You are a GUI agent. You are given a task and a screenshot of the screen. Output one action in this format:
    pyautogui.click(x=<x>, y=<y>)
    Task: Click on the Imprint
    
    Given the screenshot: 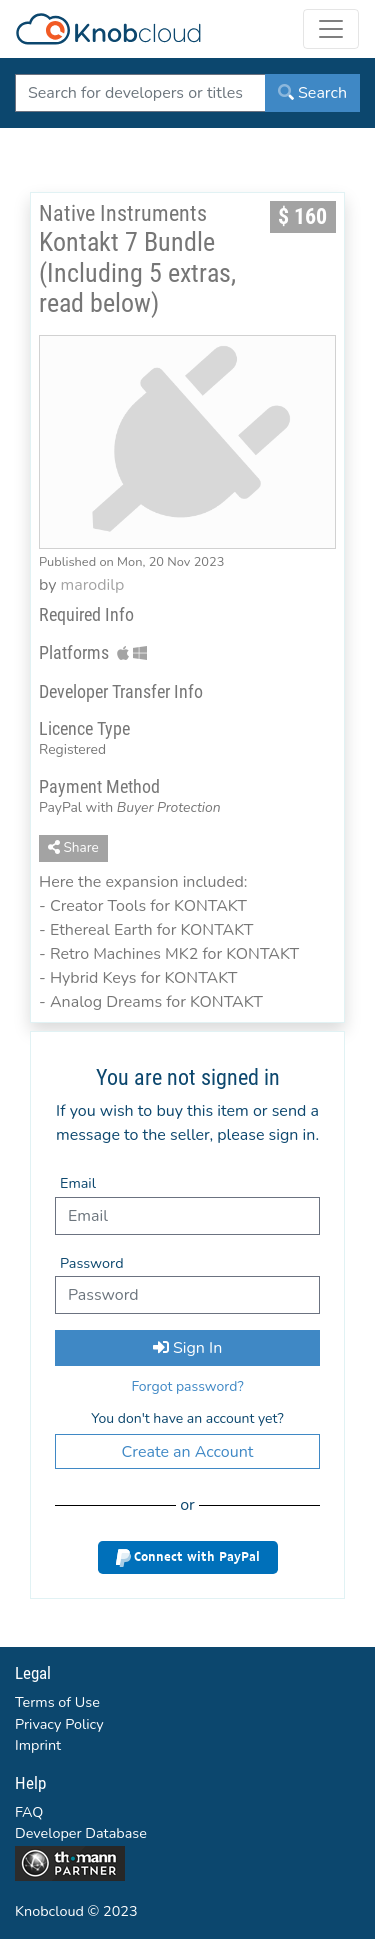 What is the action you would take?
    pyautogui.click(x=38, y=1745)
    